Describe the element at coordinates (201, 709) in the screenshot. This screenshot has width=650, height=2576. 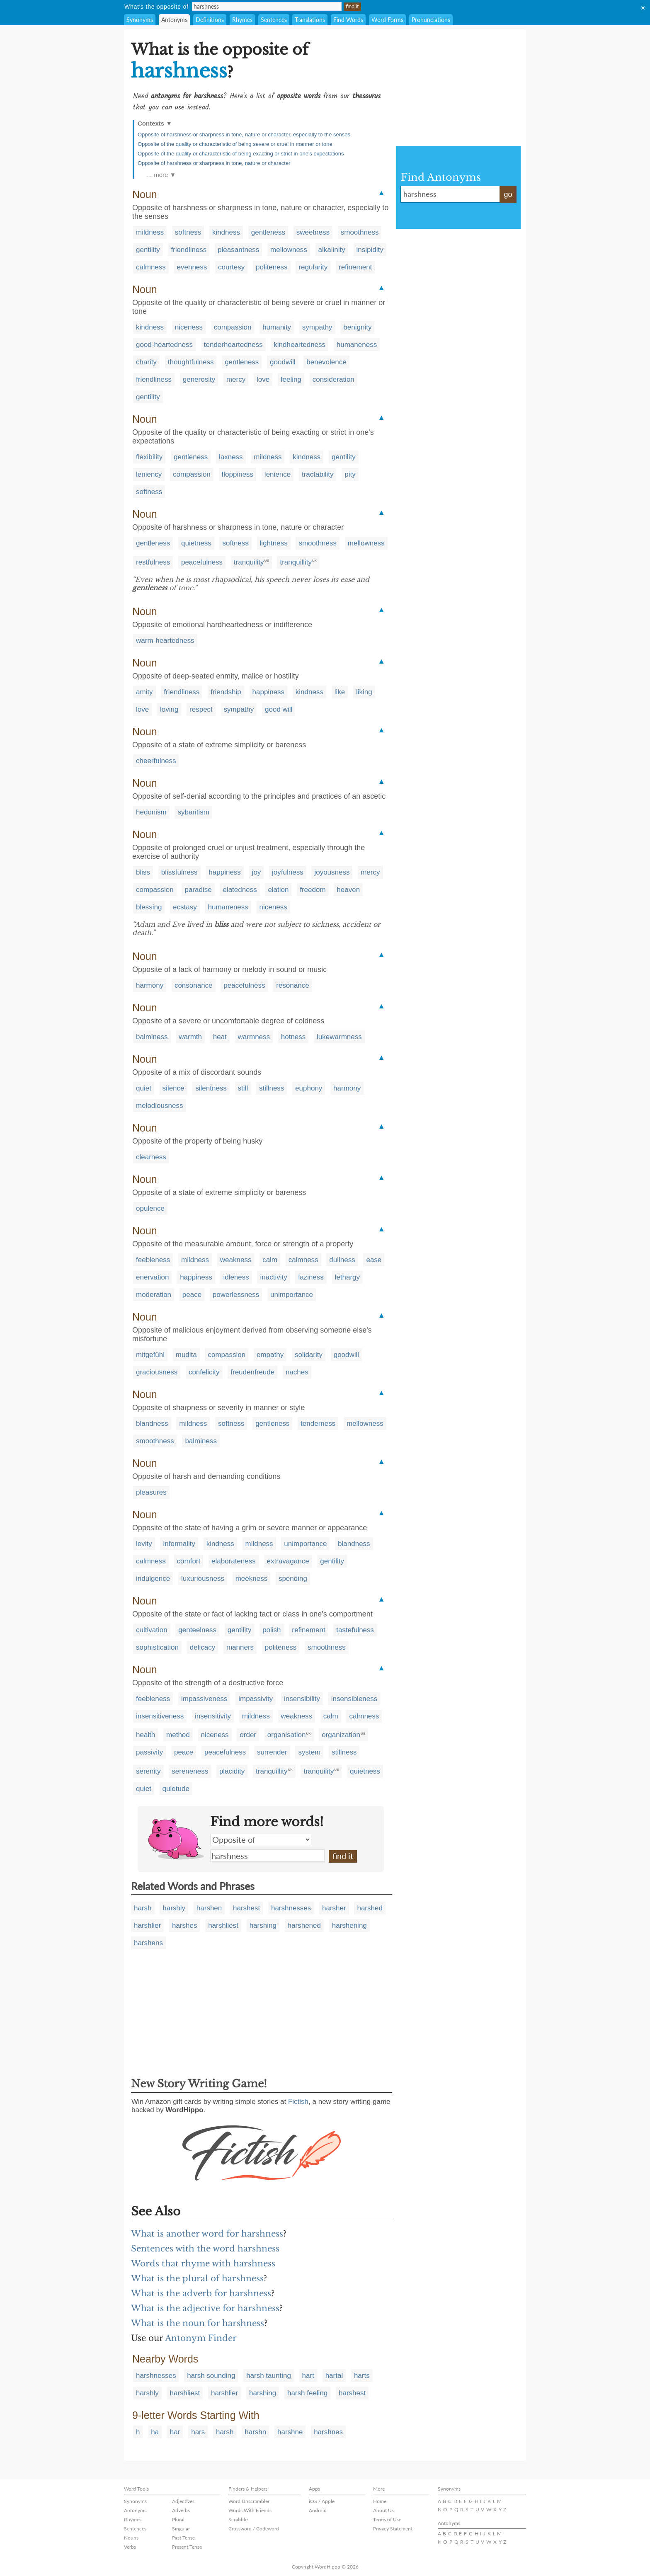
I see `respect` at that location.